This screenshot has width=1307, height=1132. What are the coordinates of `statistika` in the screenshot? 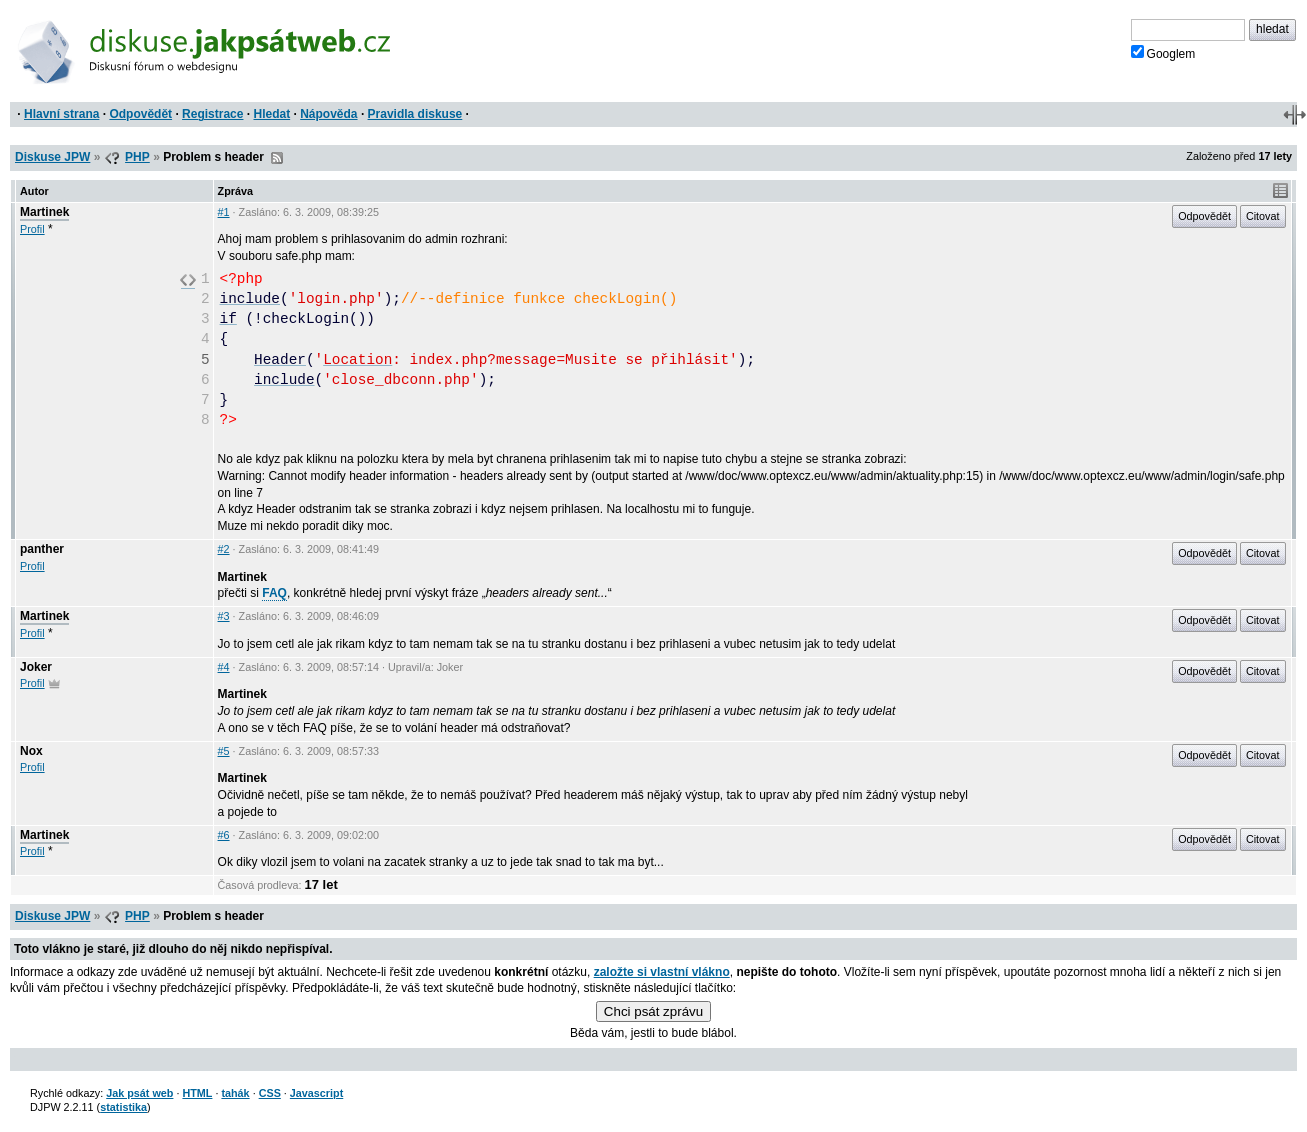 It's located at (123, 1107).